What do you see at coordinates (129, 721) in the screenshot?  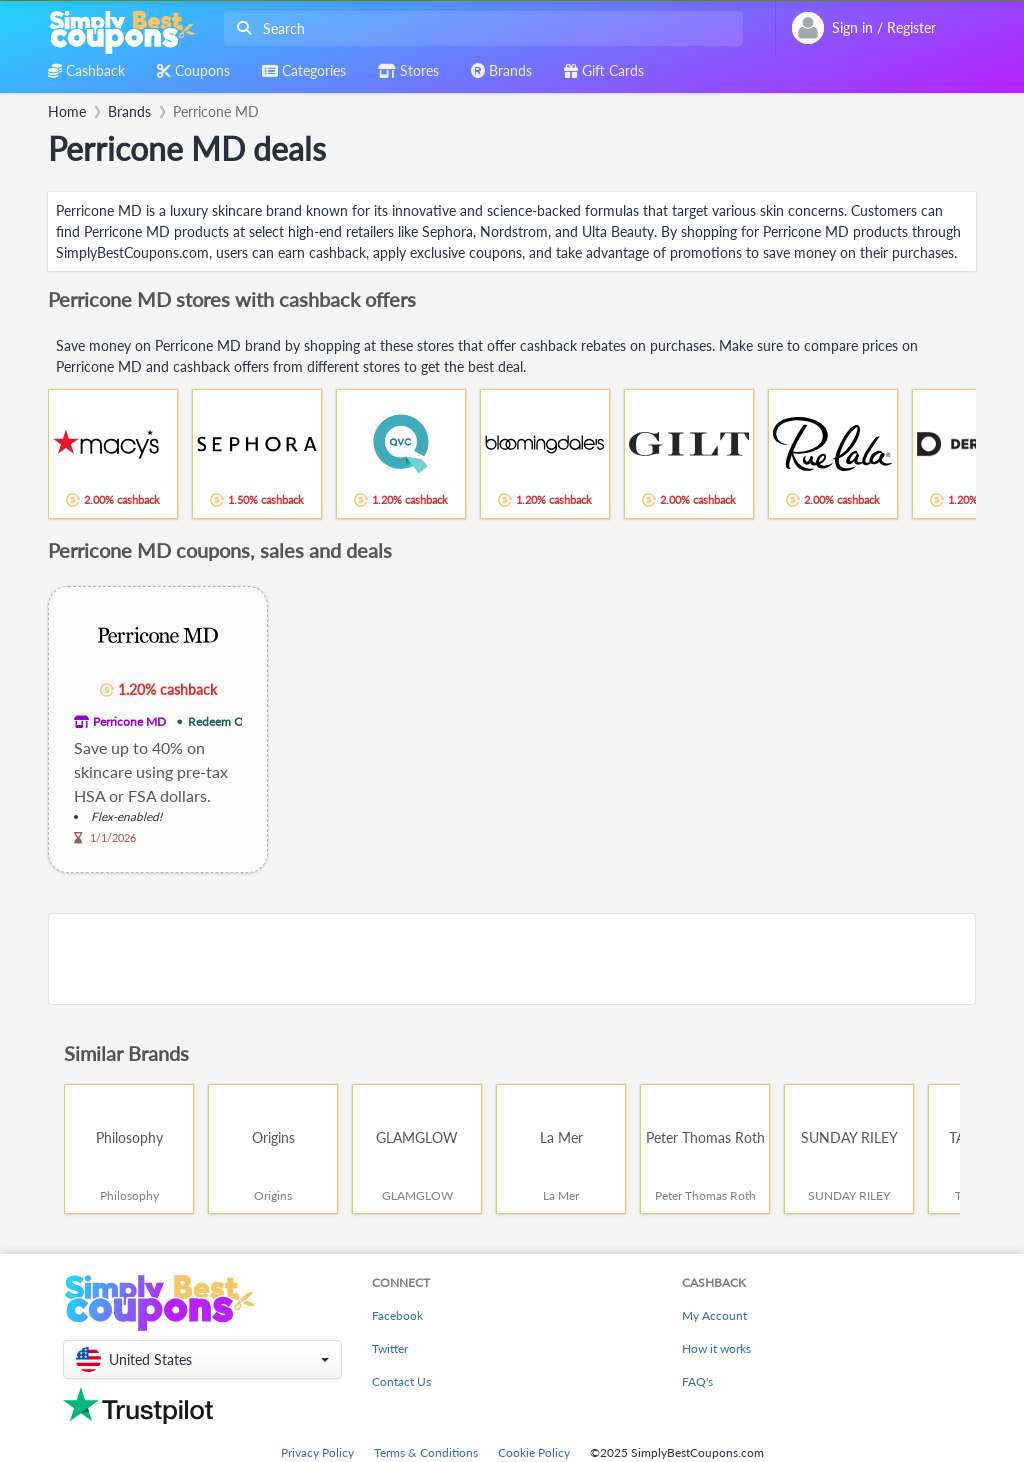 I see `Perricone MD` at bounding box center [129, 721].